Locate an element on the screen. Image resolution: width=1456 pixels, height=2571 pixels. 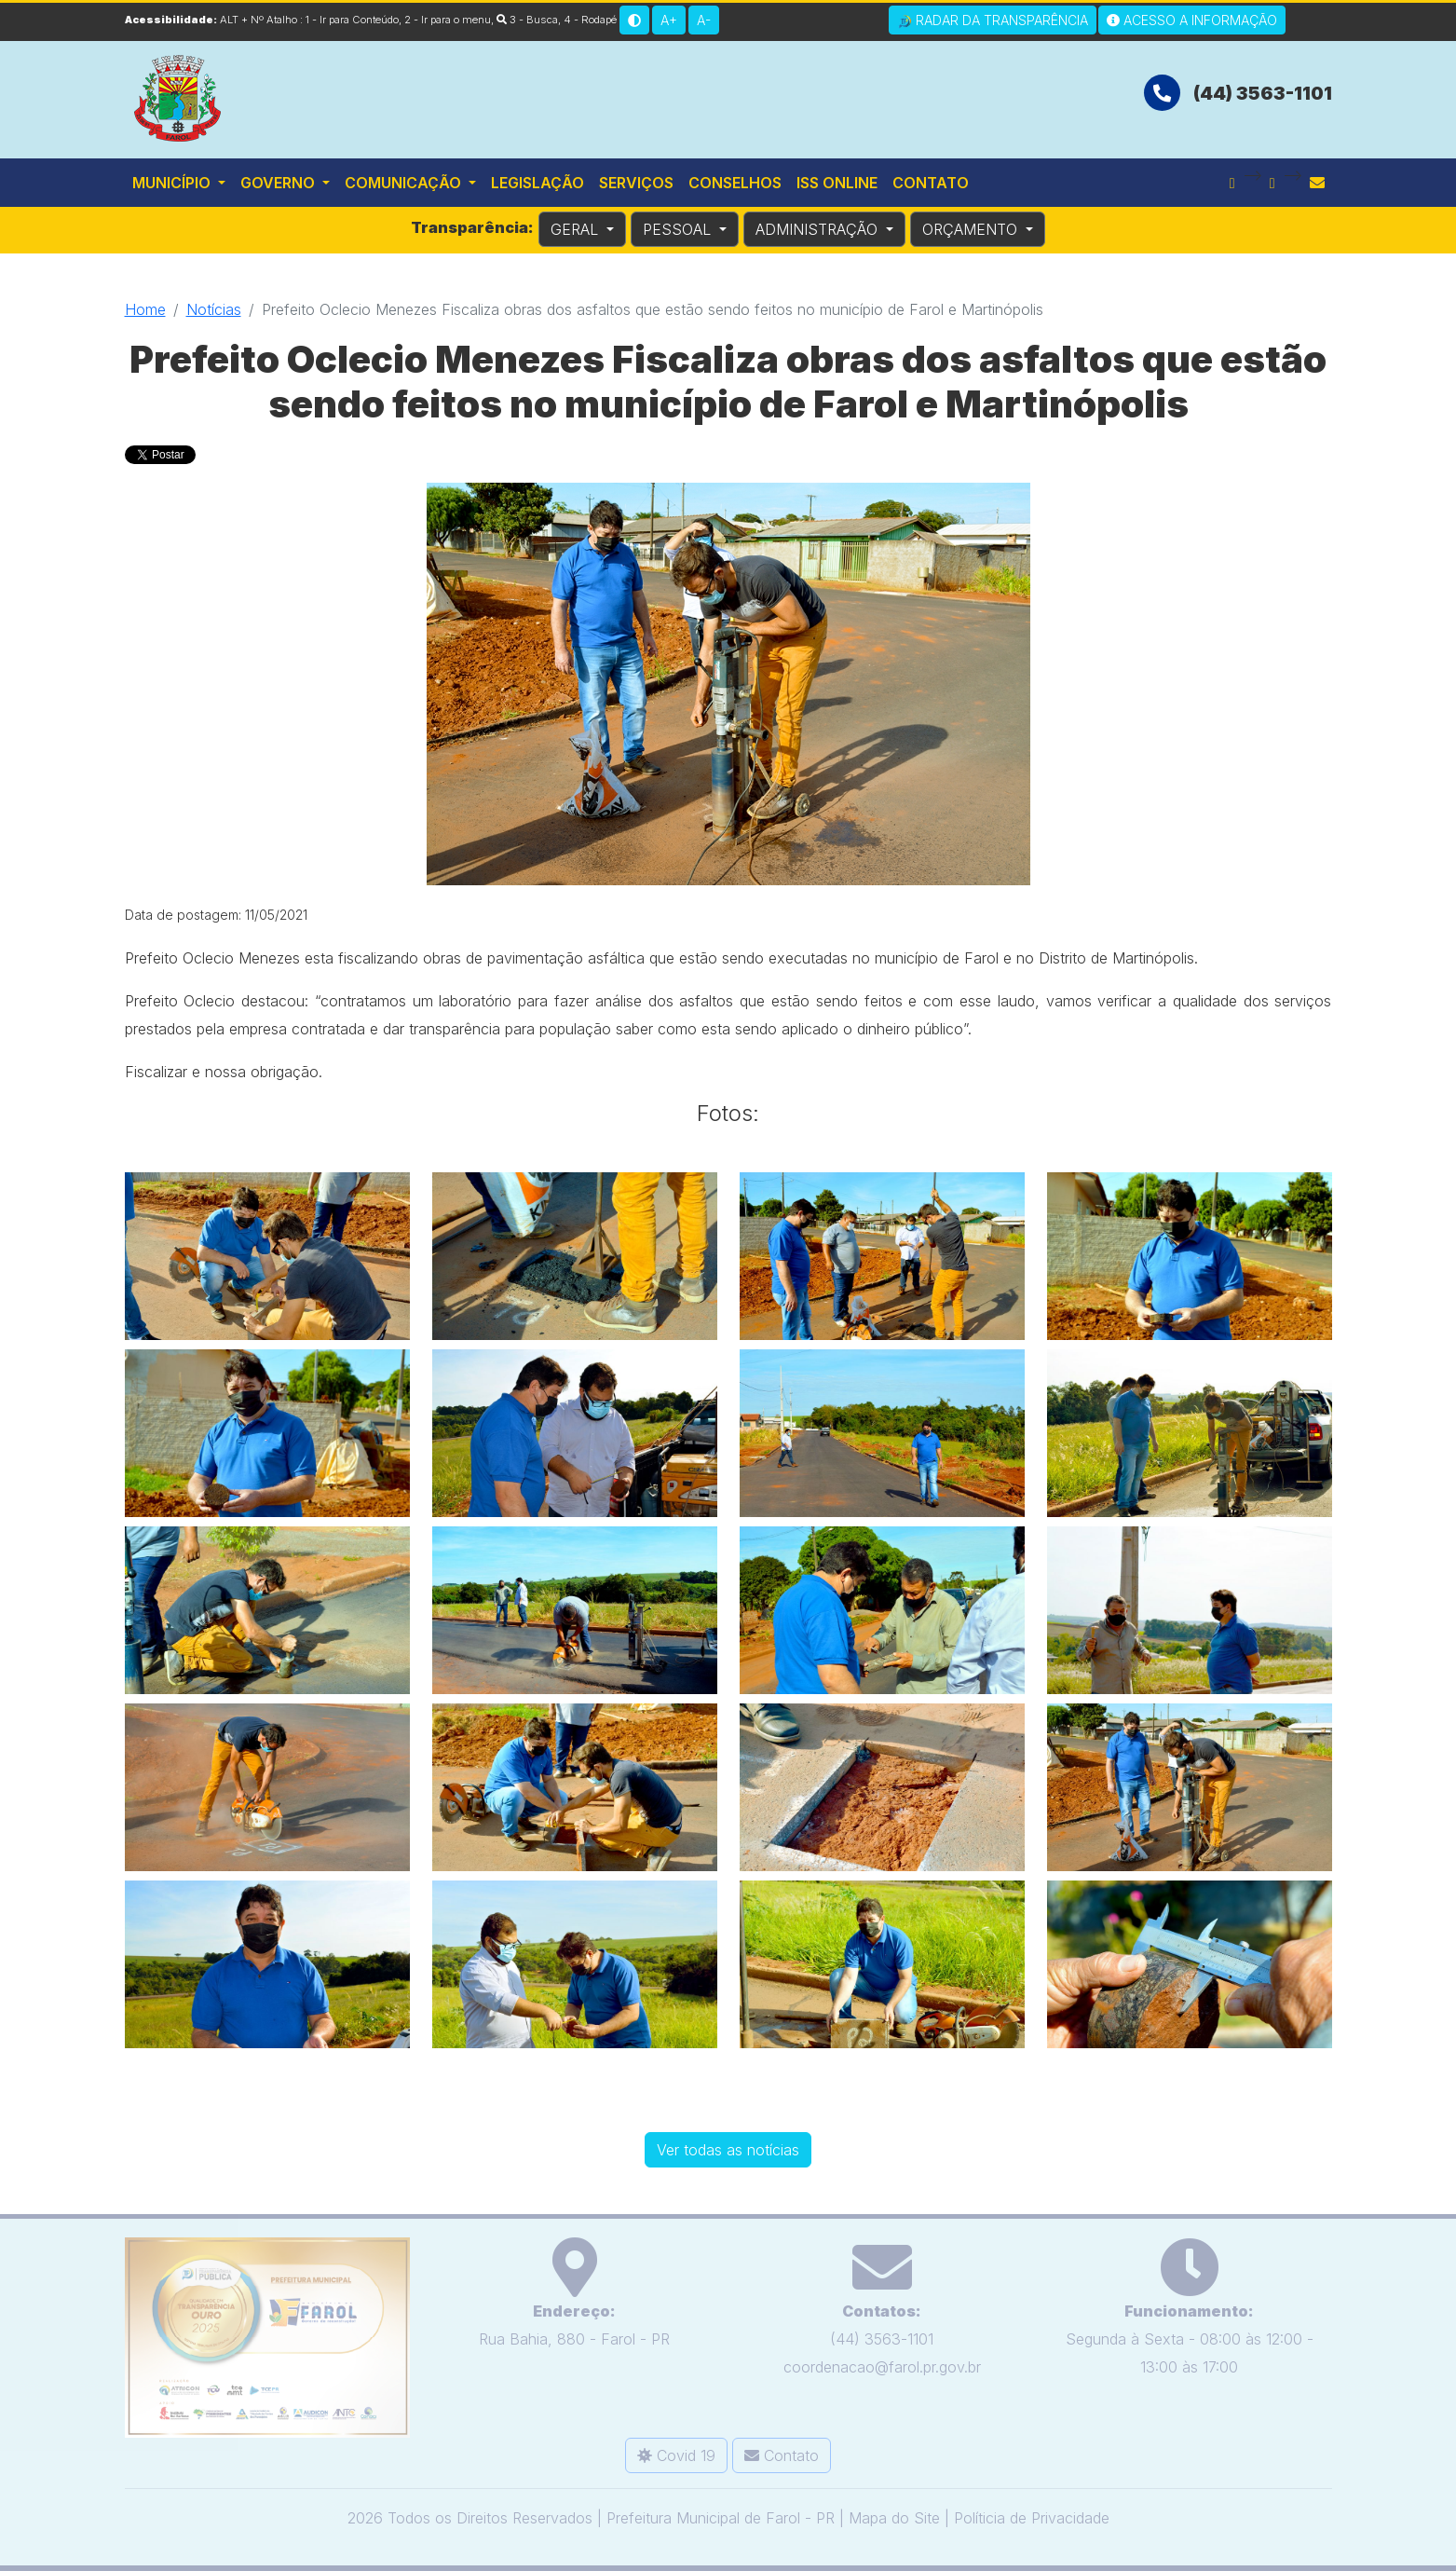
Conselhos is located at coordinates (735, 182).